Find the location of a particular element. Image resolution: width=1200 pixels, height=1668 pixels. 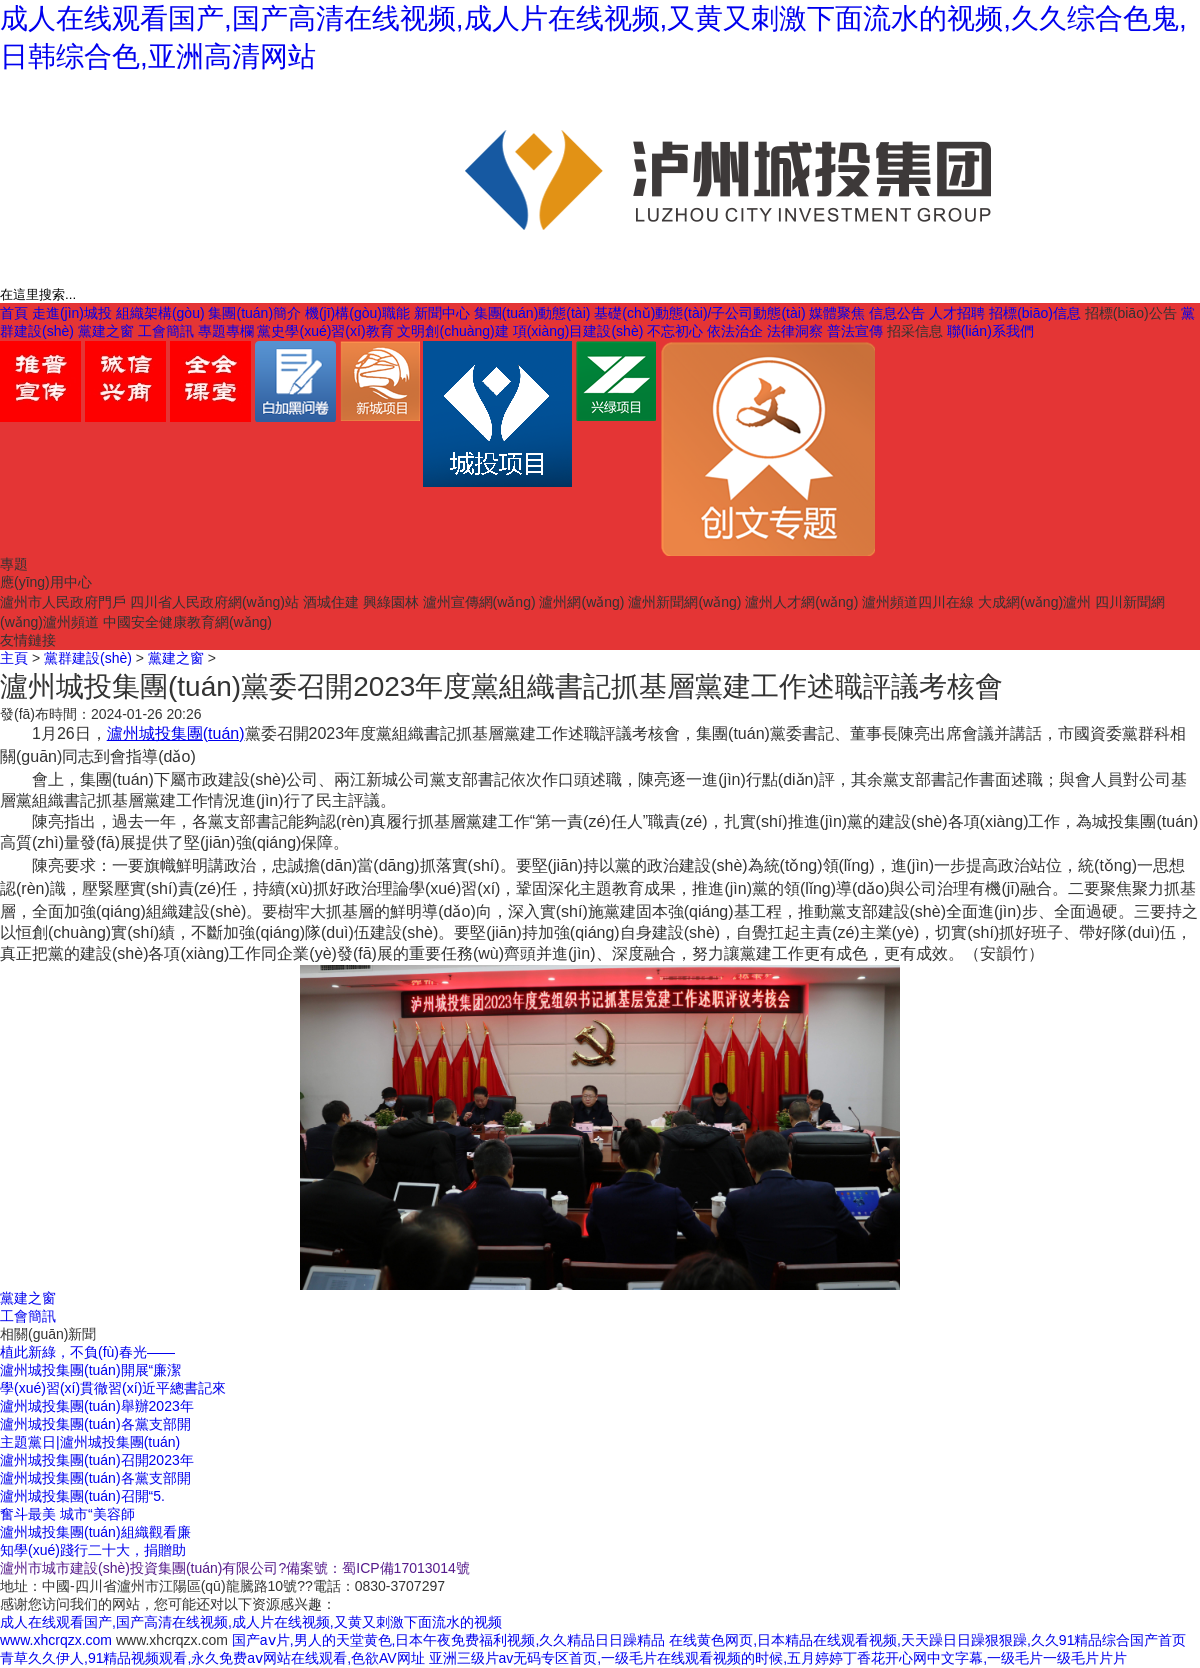

瀘州宣傳網(wǎng) is located at coordinates (479, 602).